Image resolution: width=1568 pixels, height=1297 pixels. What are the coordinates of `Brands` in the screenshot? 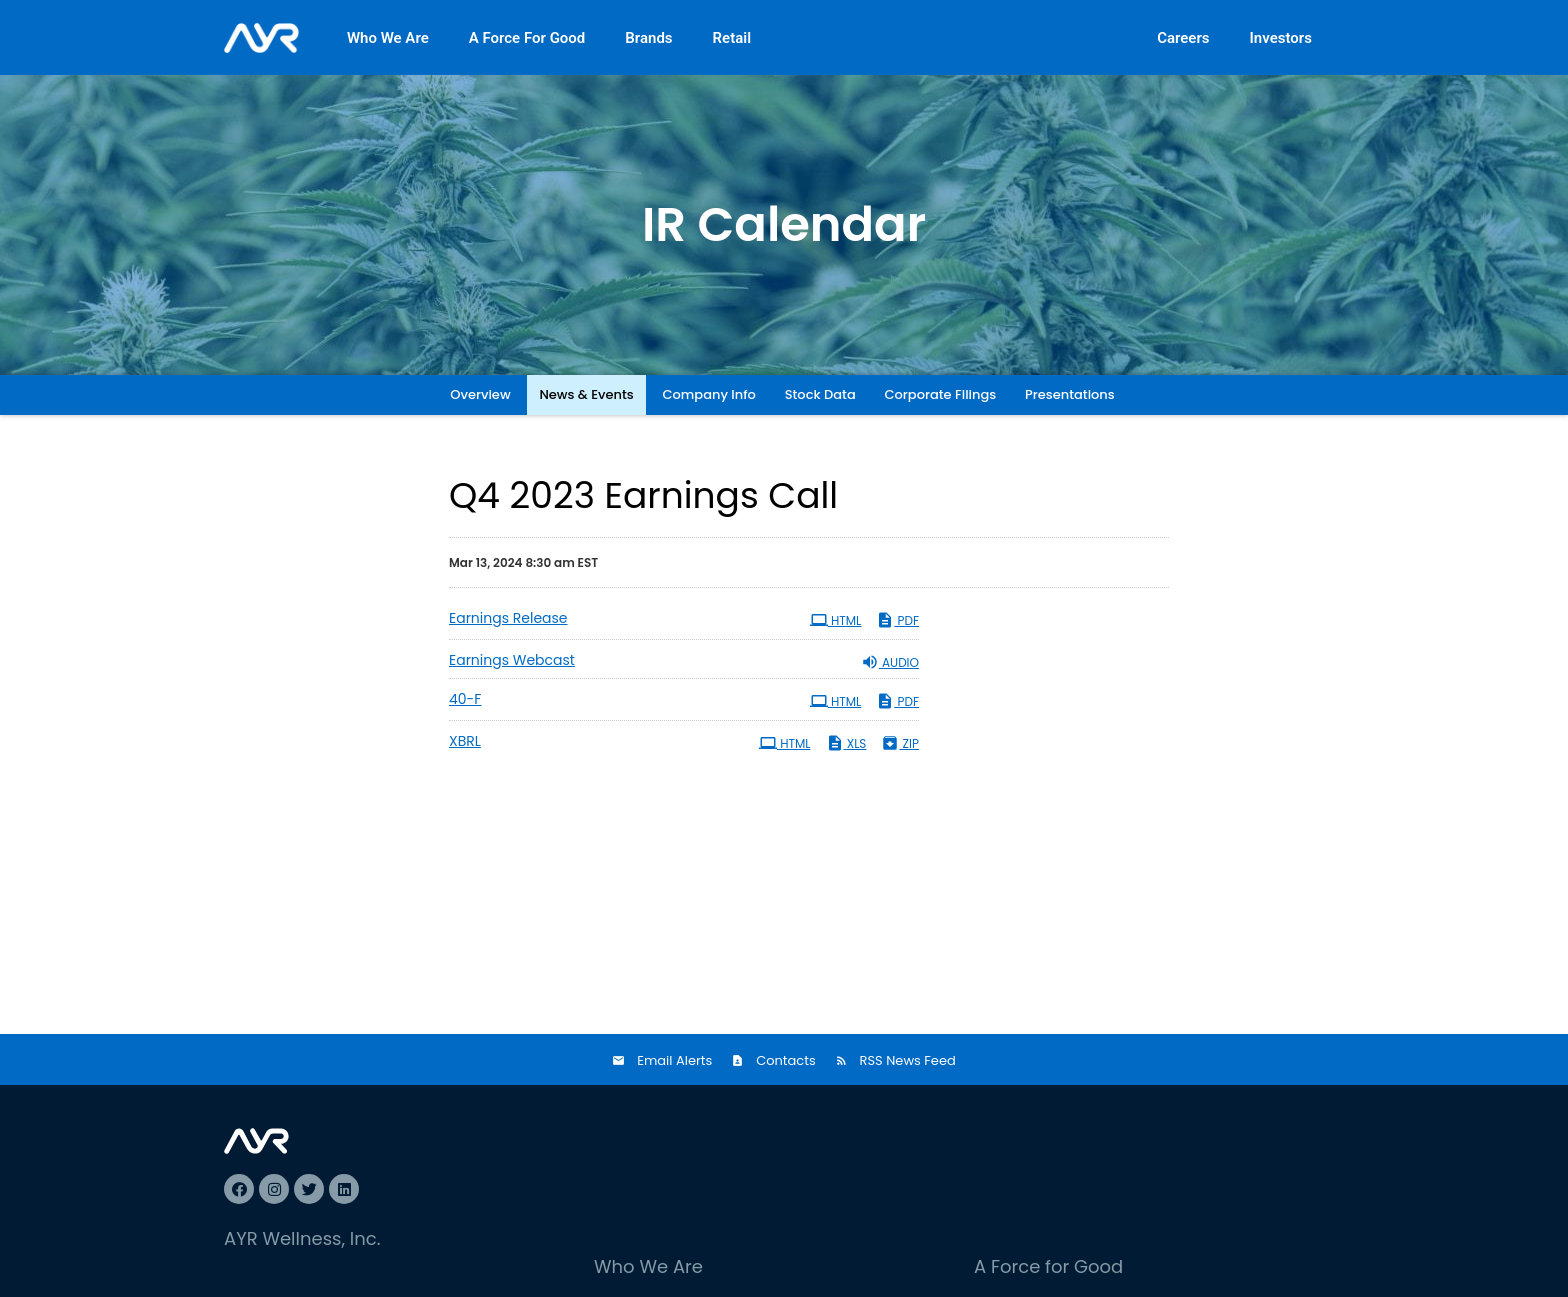 It's located at (648, 38).